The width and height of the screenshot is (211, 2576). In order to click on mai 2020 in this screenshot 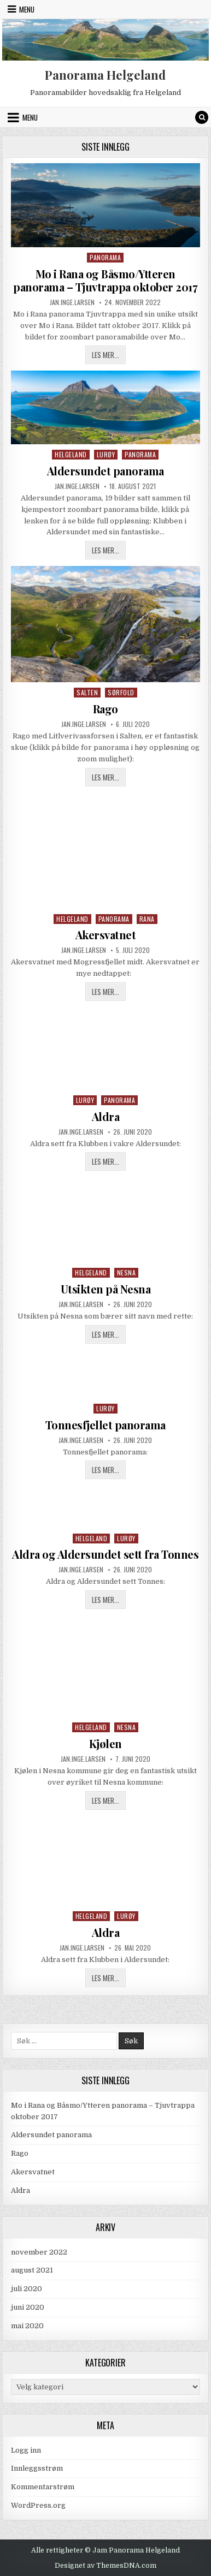, I will do `click(27, 2326)`.